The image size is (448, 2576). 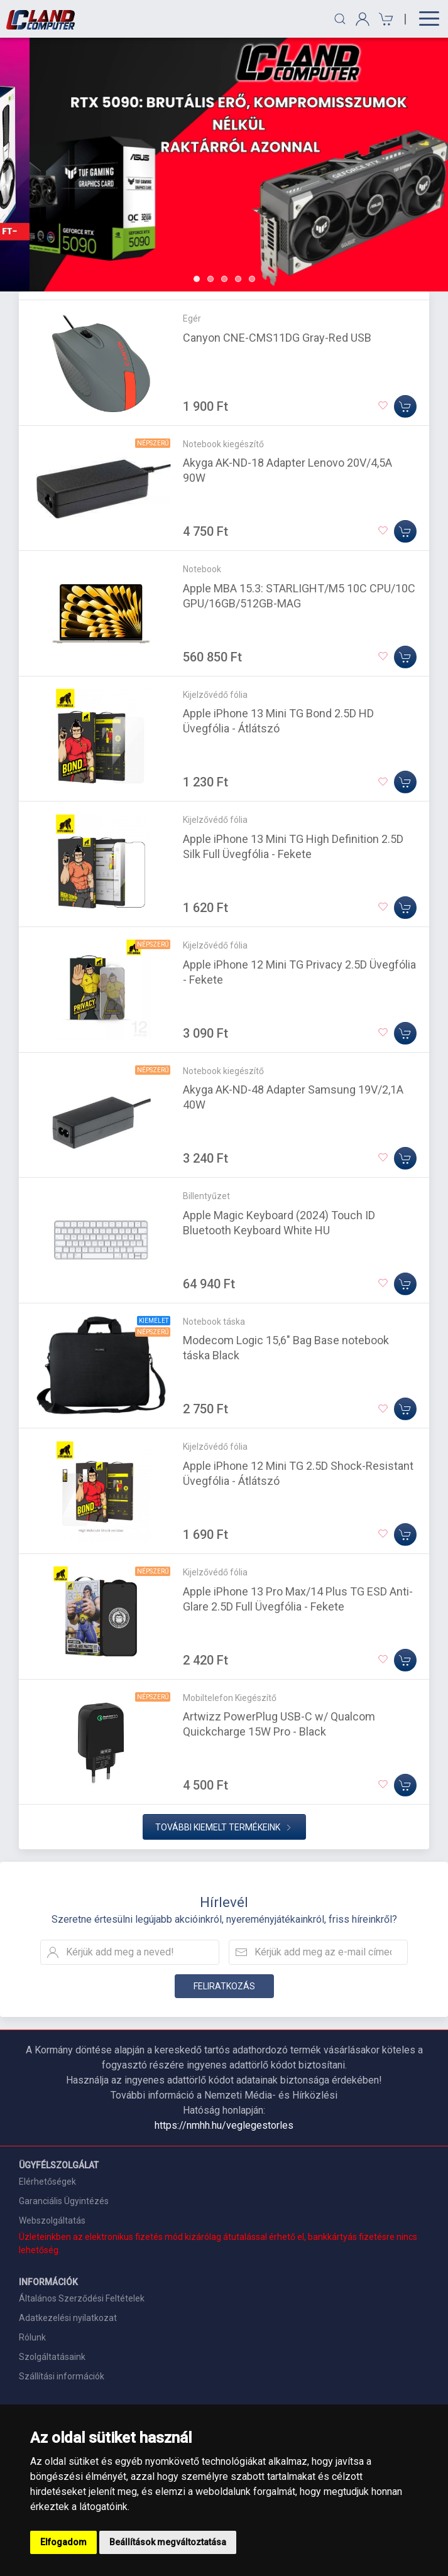 What do you see at coordinates (52, 2220) in the screenshot?
I see `Webszolgáltatás` at bounding box center [52, 2220].